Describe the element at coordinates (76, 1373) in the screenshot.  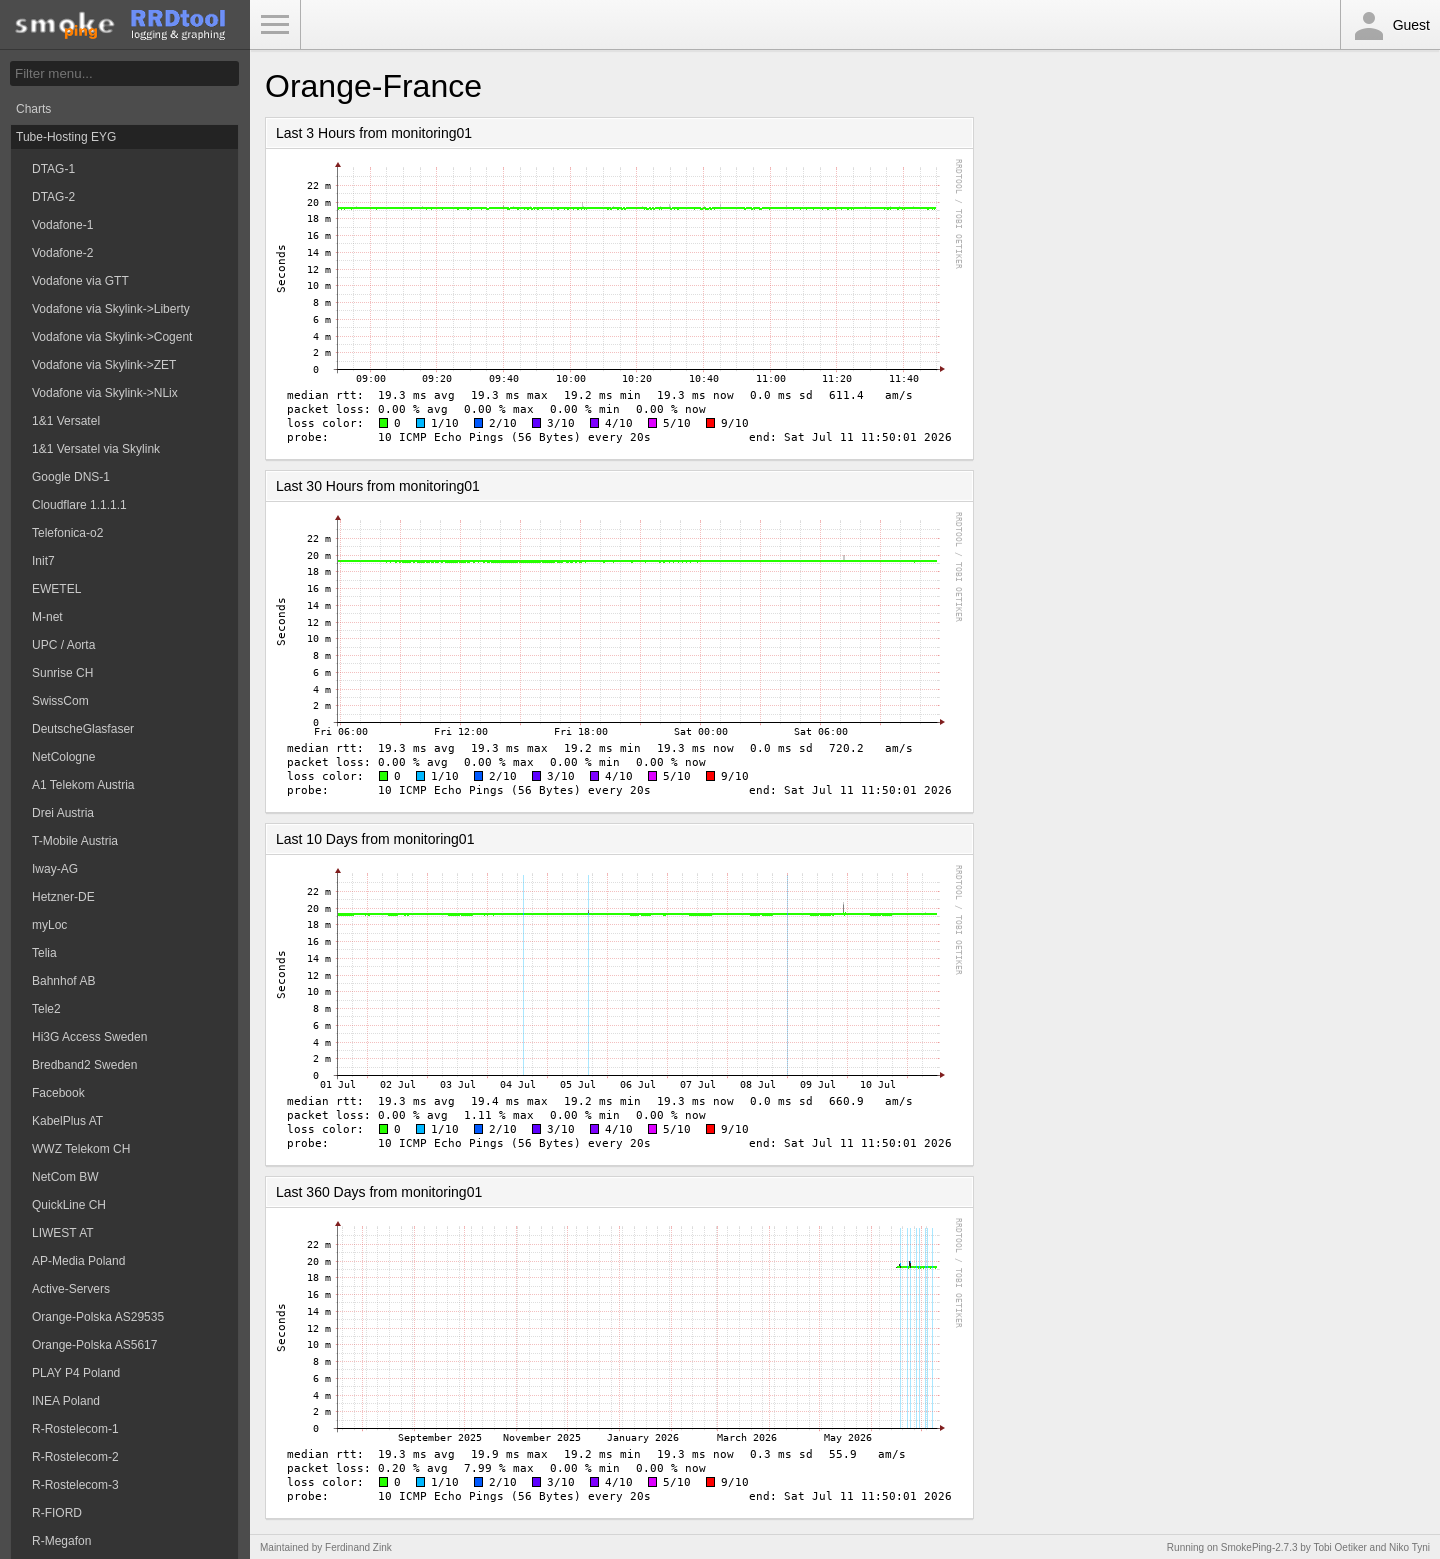
I see `PLAY P4 Poland` at that location.